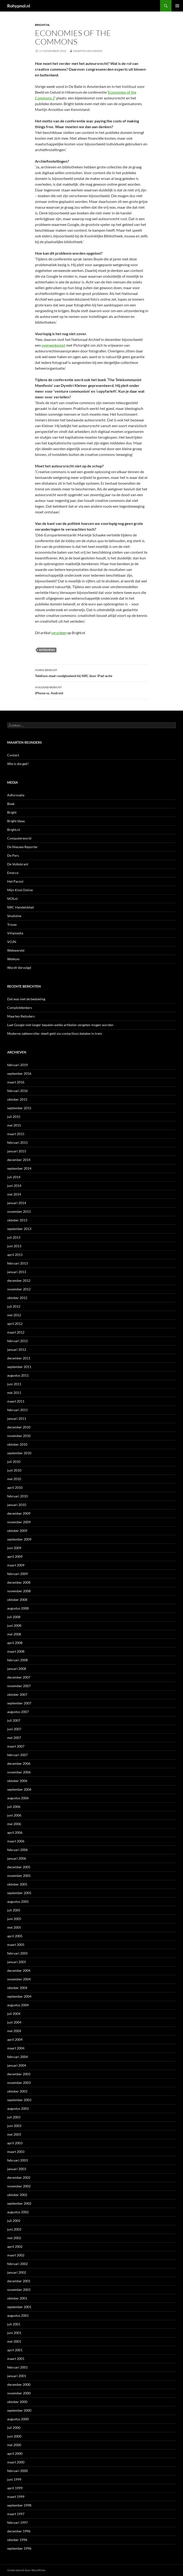 The width and height of the screenshot is (183, 2576). What do you see at coordinates (19, 1453) in the screenshot?
I see `september 2010` at bounding box center [19, 1453].